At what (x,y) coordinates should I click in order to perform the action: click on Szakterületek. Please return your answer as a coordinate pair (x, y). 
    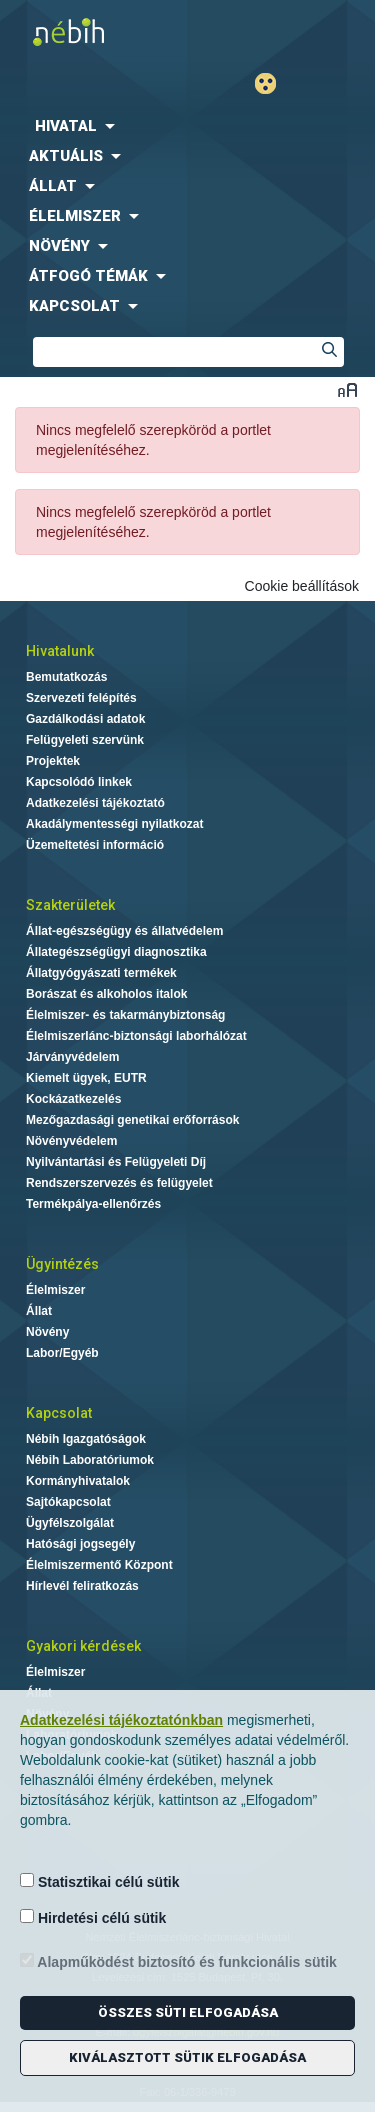
    Looking at the image, I should click on (70, 905).